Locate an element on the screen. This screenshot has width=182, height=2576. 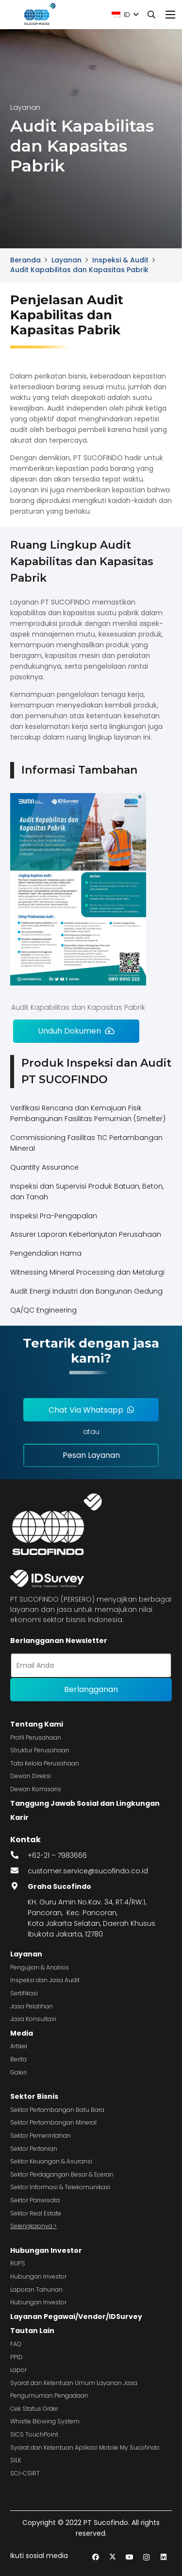
[fas|map-marker-alt] is located at coordinates (19, 1886).